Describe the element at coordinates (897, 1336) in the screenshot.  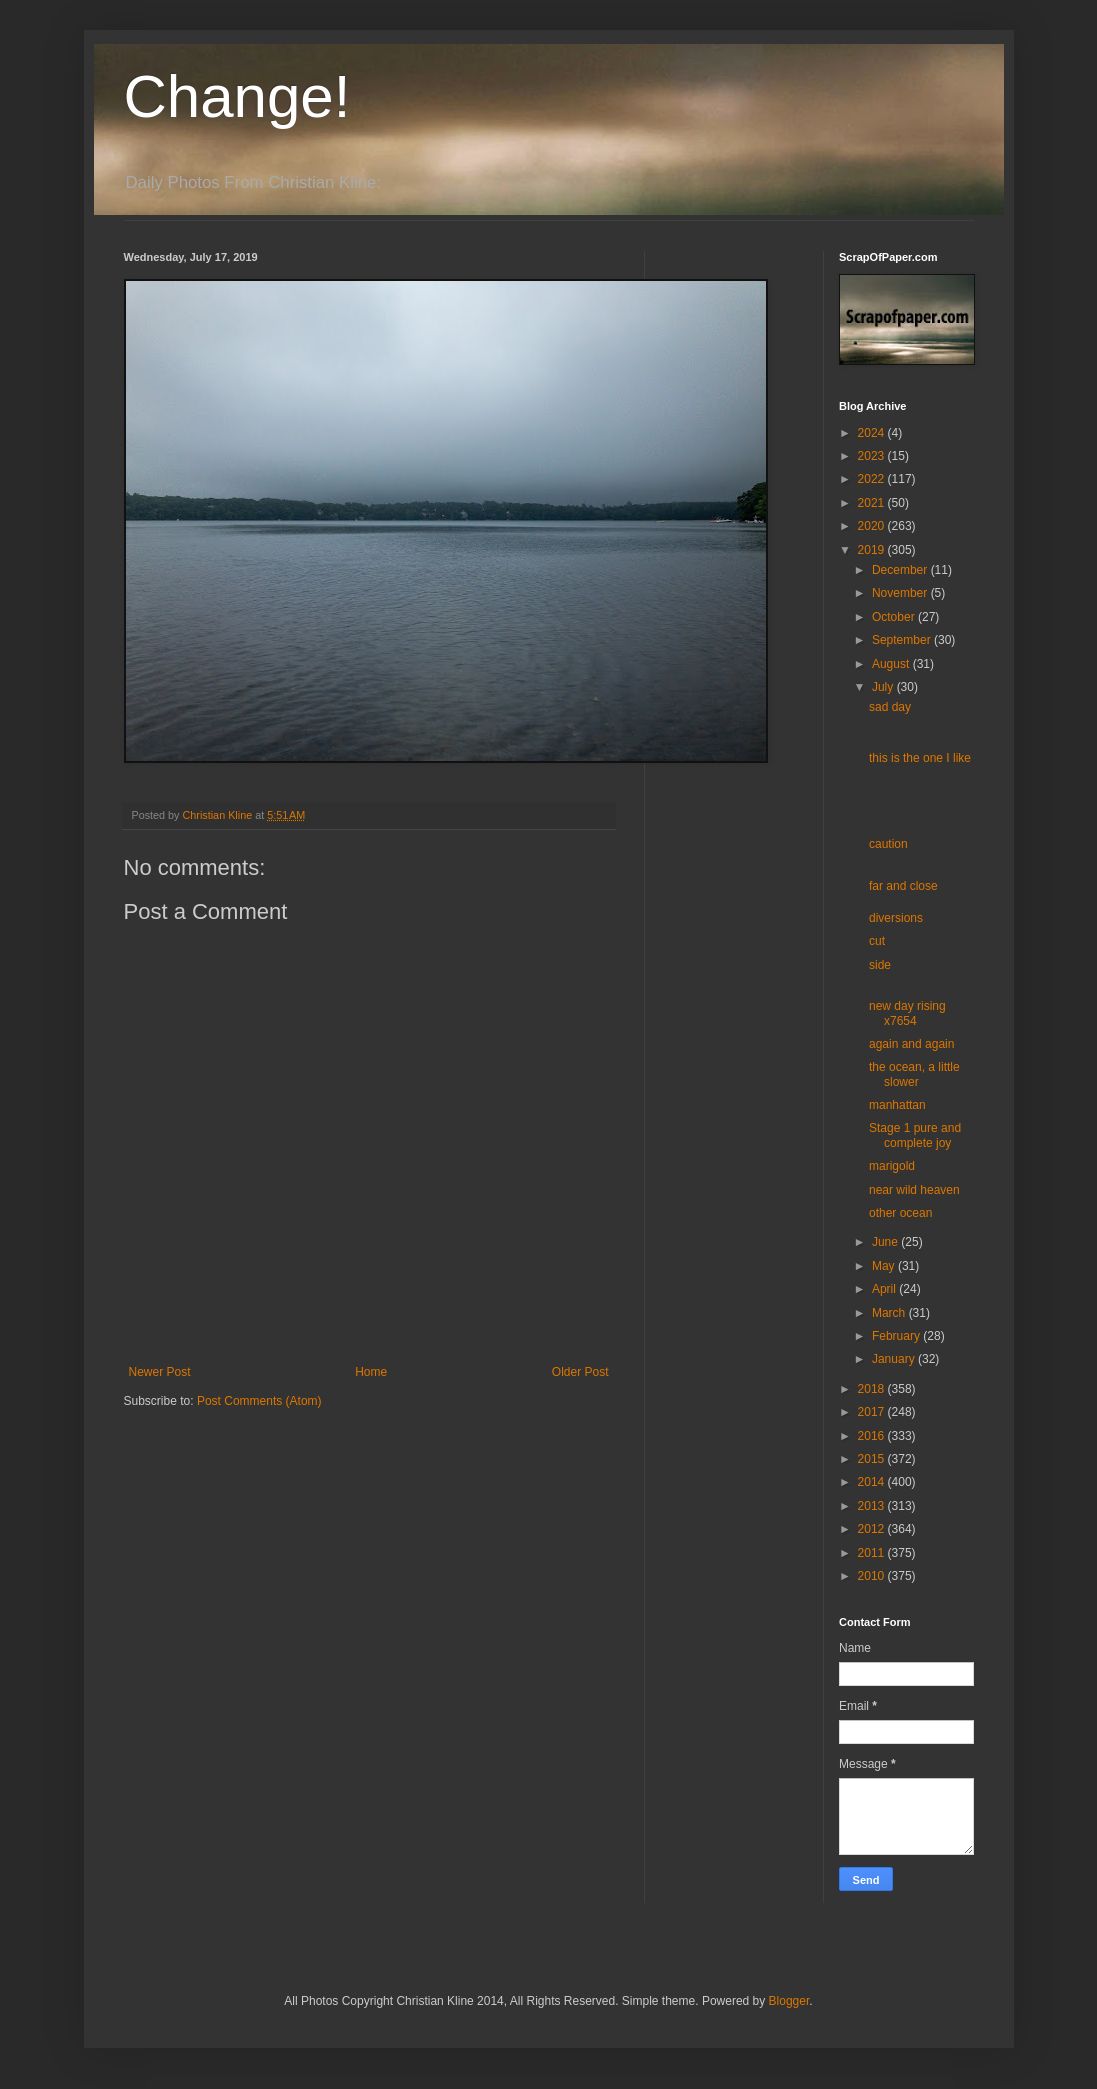
I see `February` at that location.